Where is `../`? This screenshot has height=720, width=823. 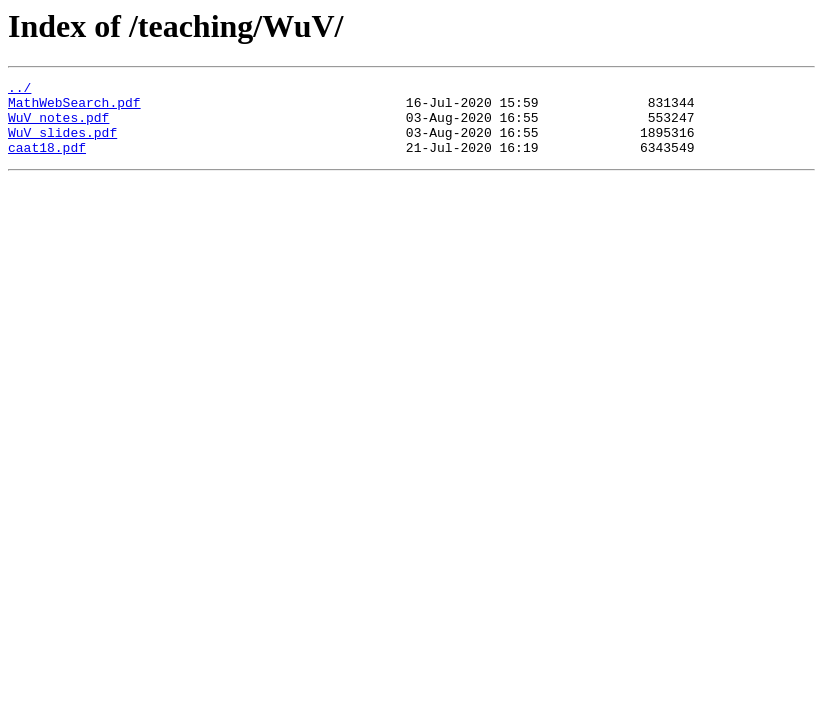 ../ is located at coordinates (19, 90).